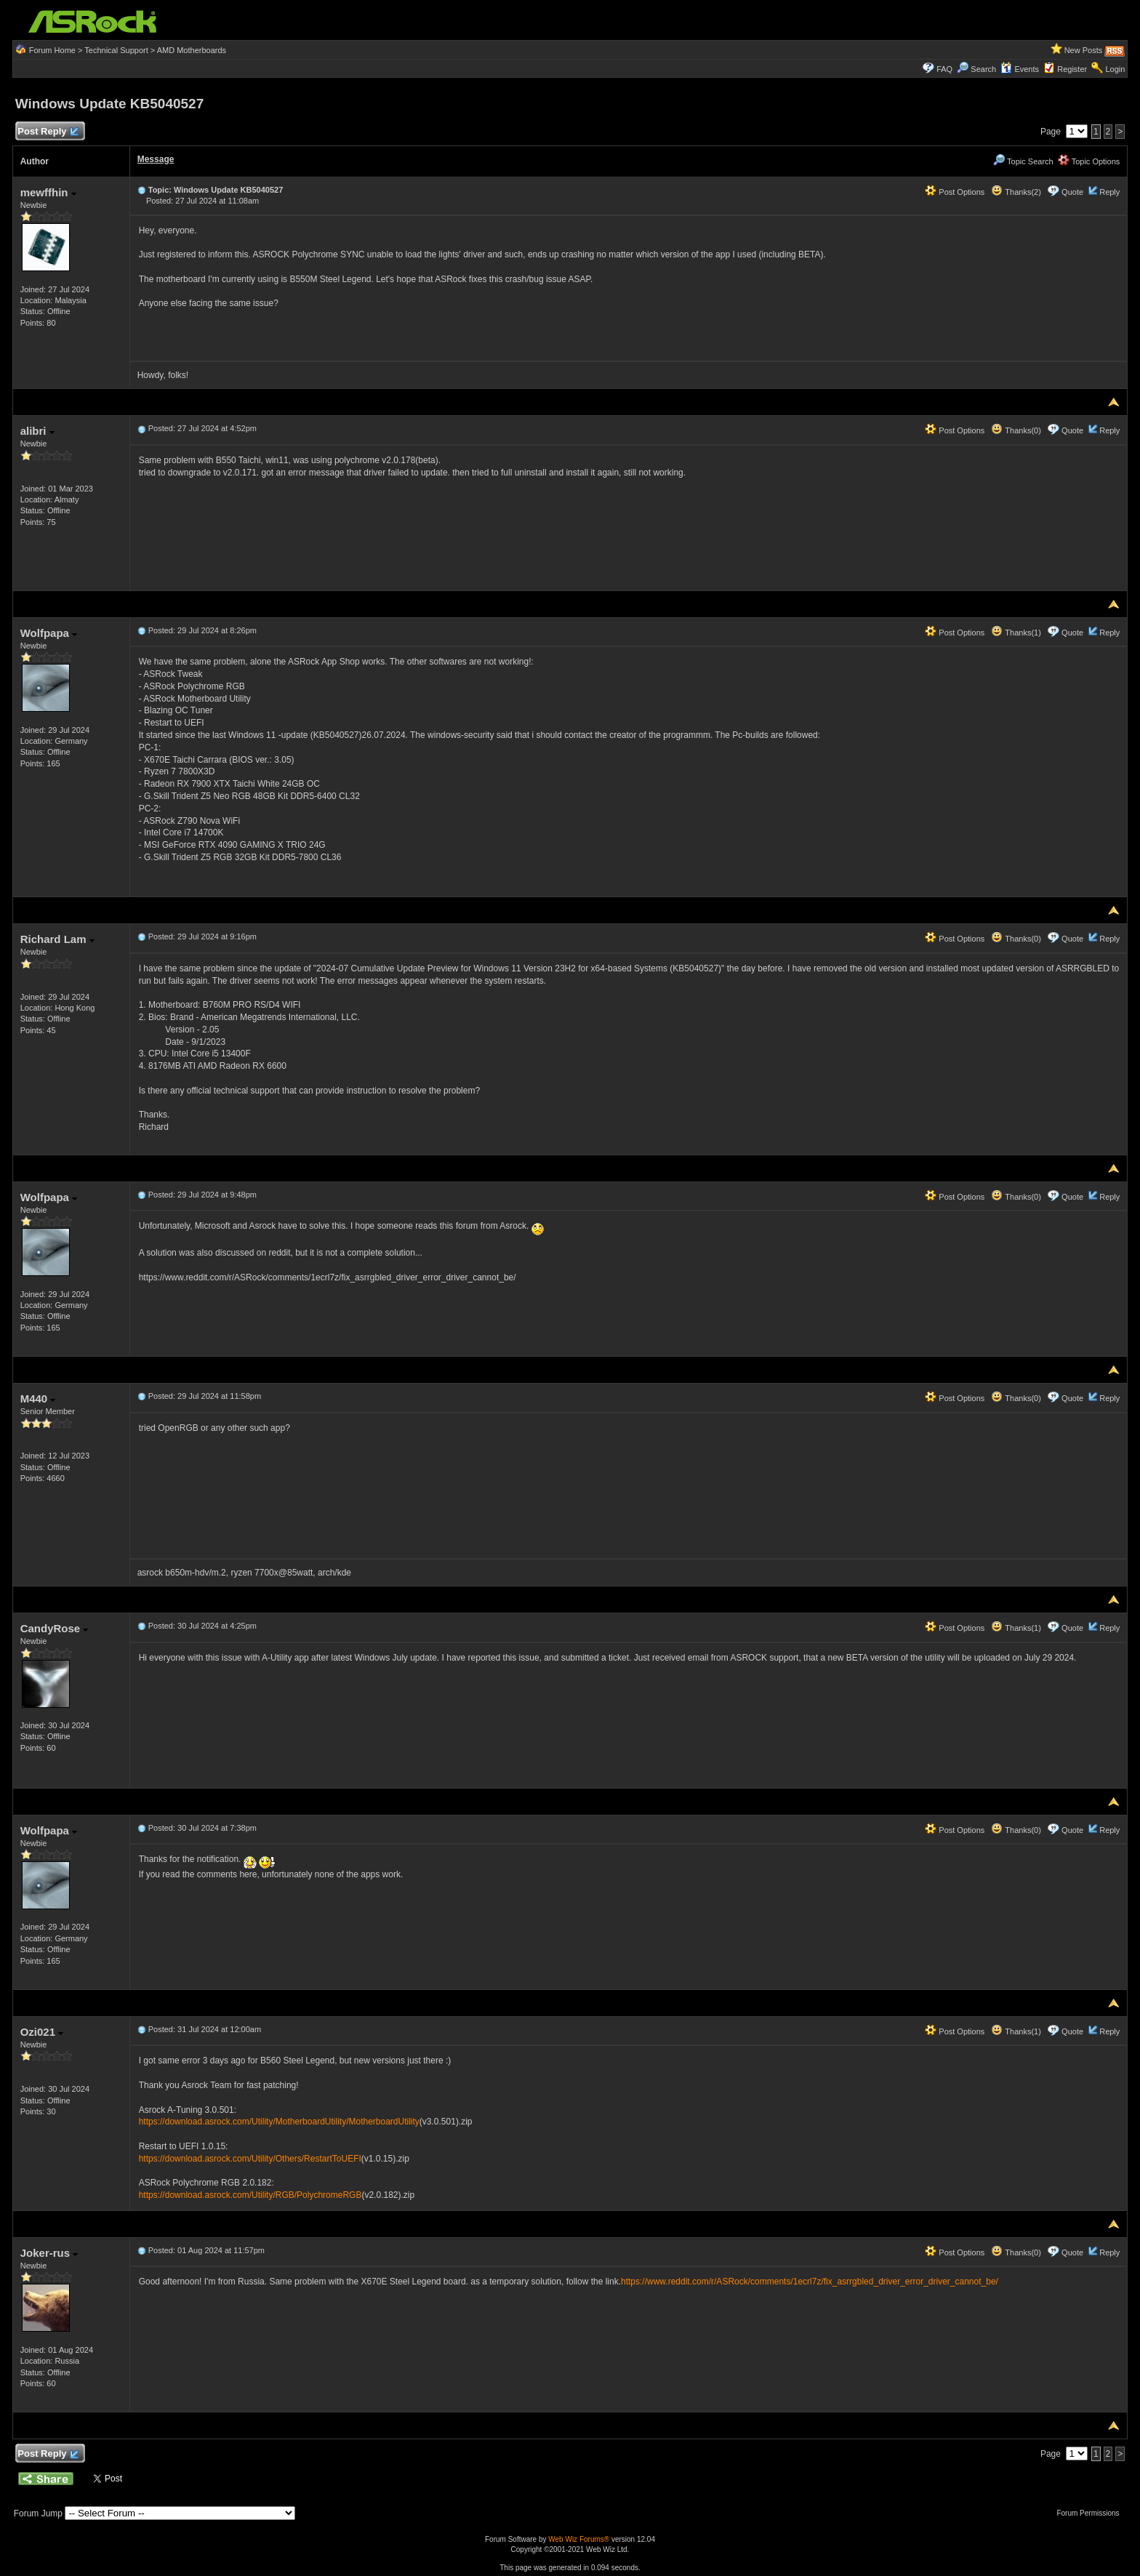  Describe the element at coordinates (1109, 192) in the screenshot. I see `Reply` at that location.